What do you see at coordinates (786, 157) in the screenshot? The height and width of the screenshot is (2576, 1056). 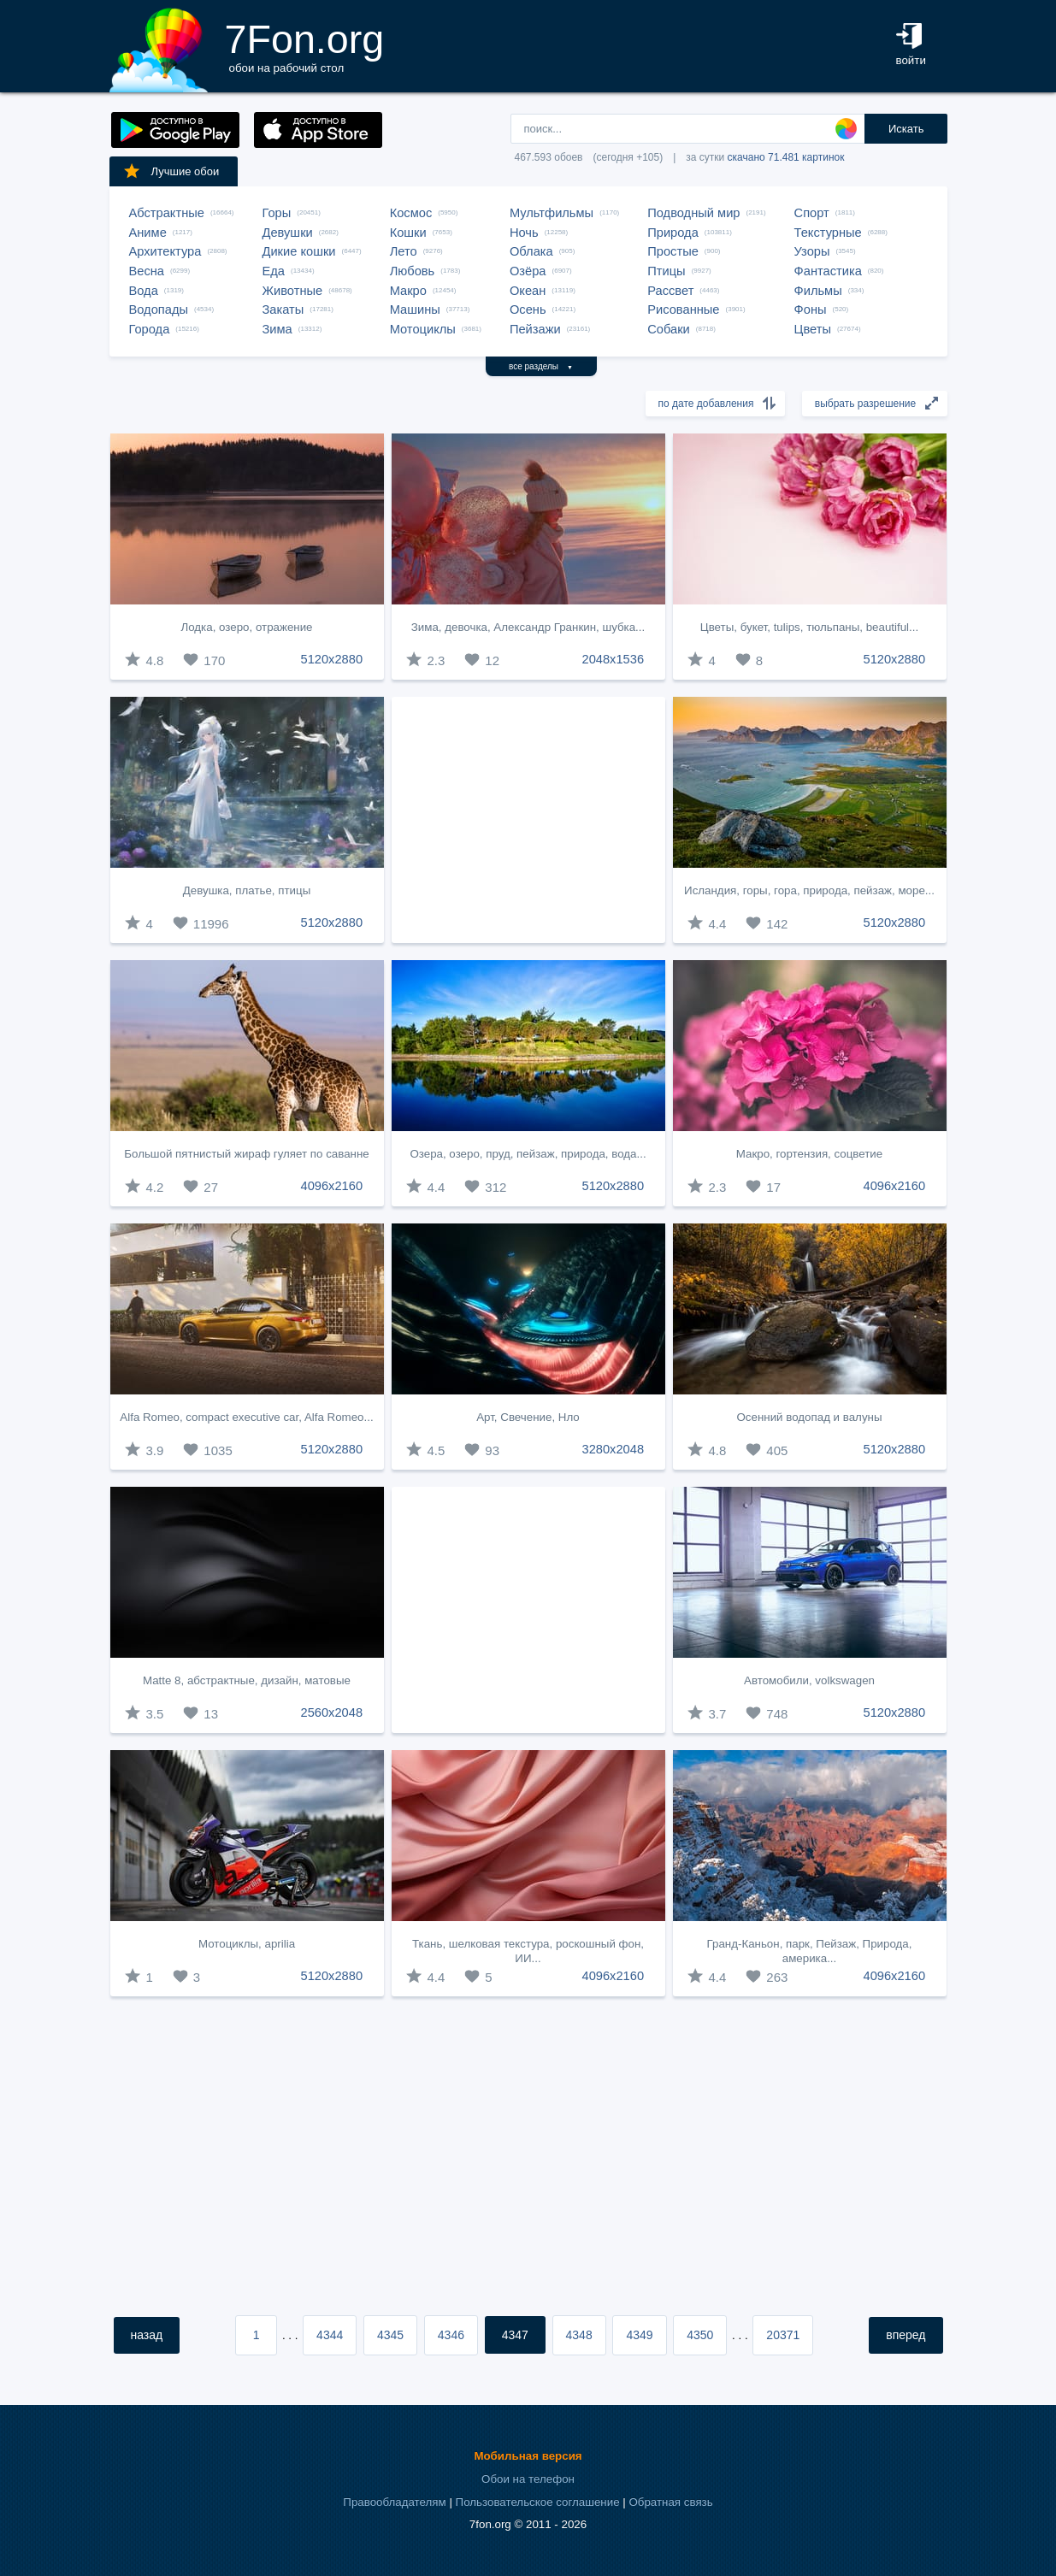 I see `скачано 71.481 картинок` at bounding box center [786, 157].